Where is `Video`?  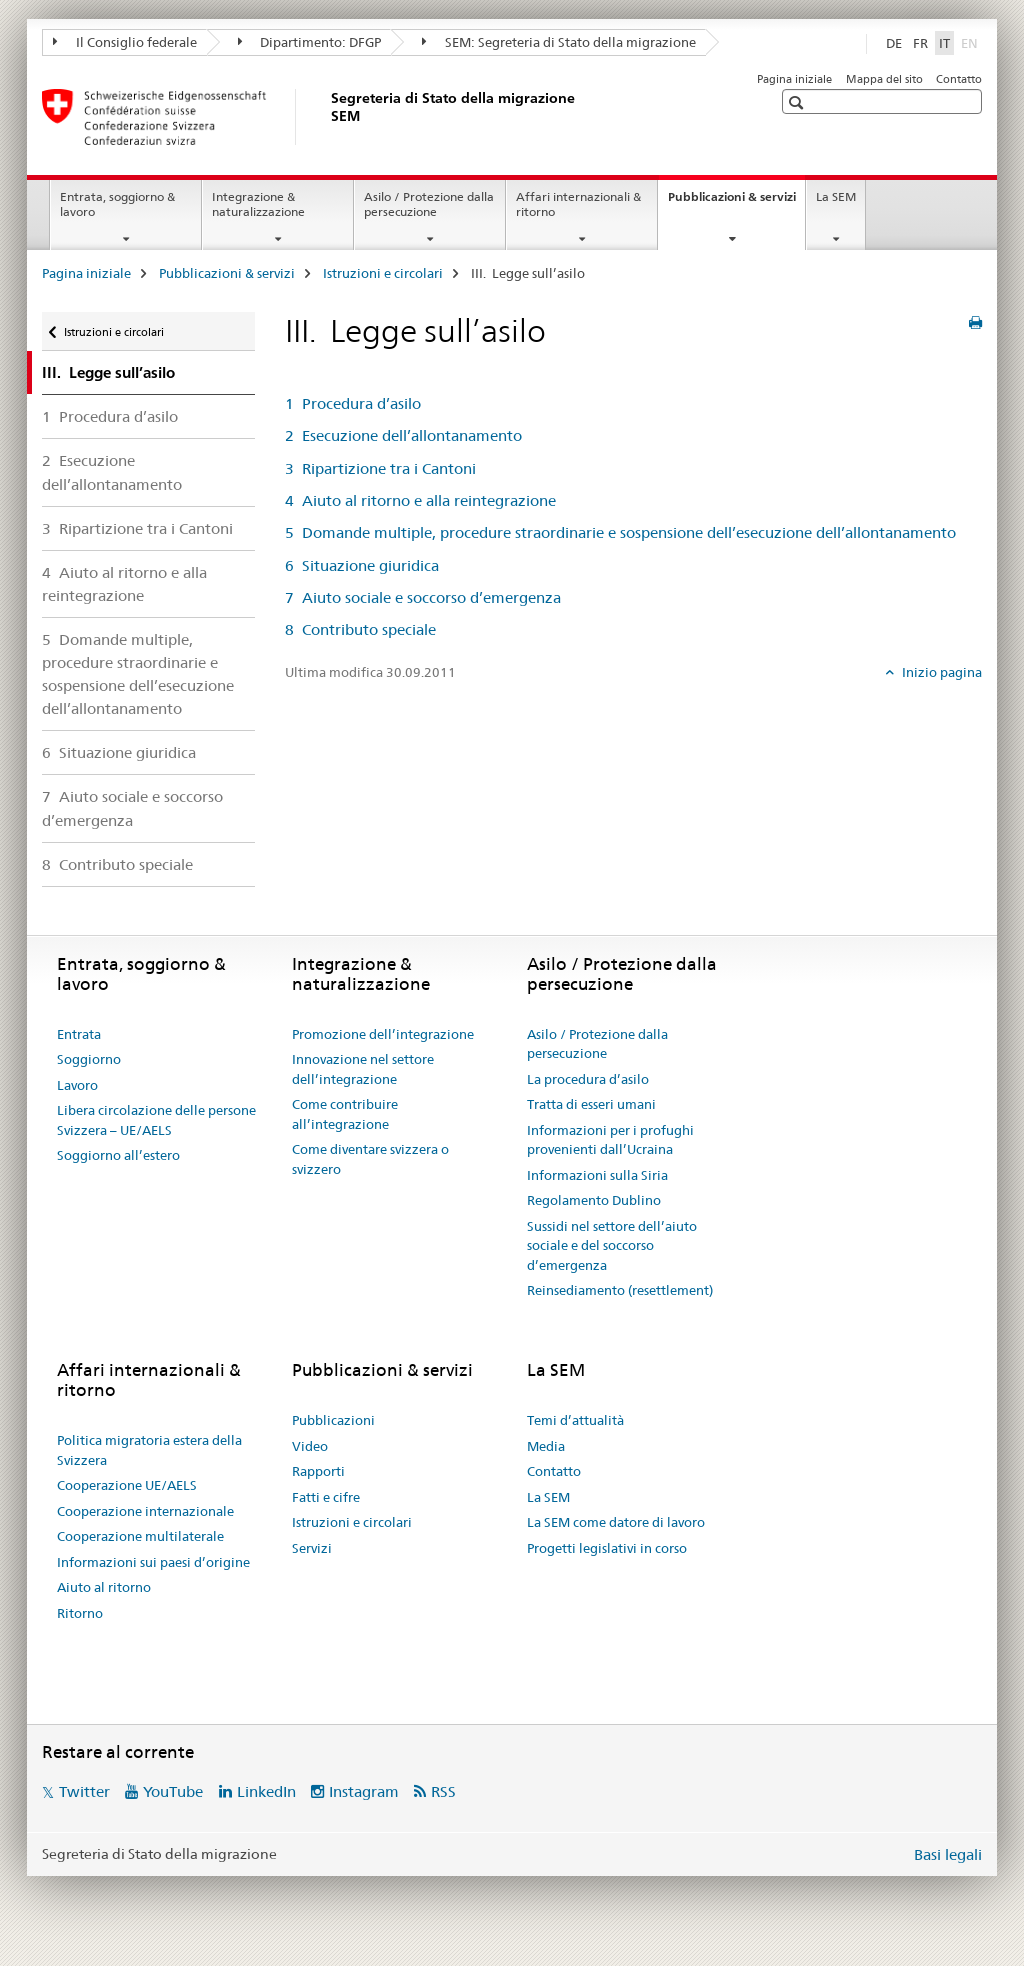 Video is located at coordinates (310, 1446).